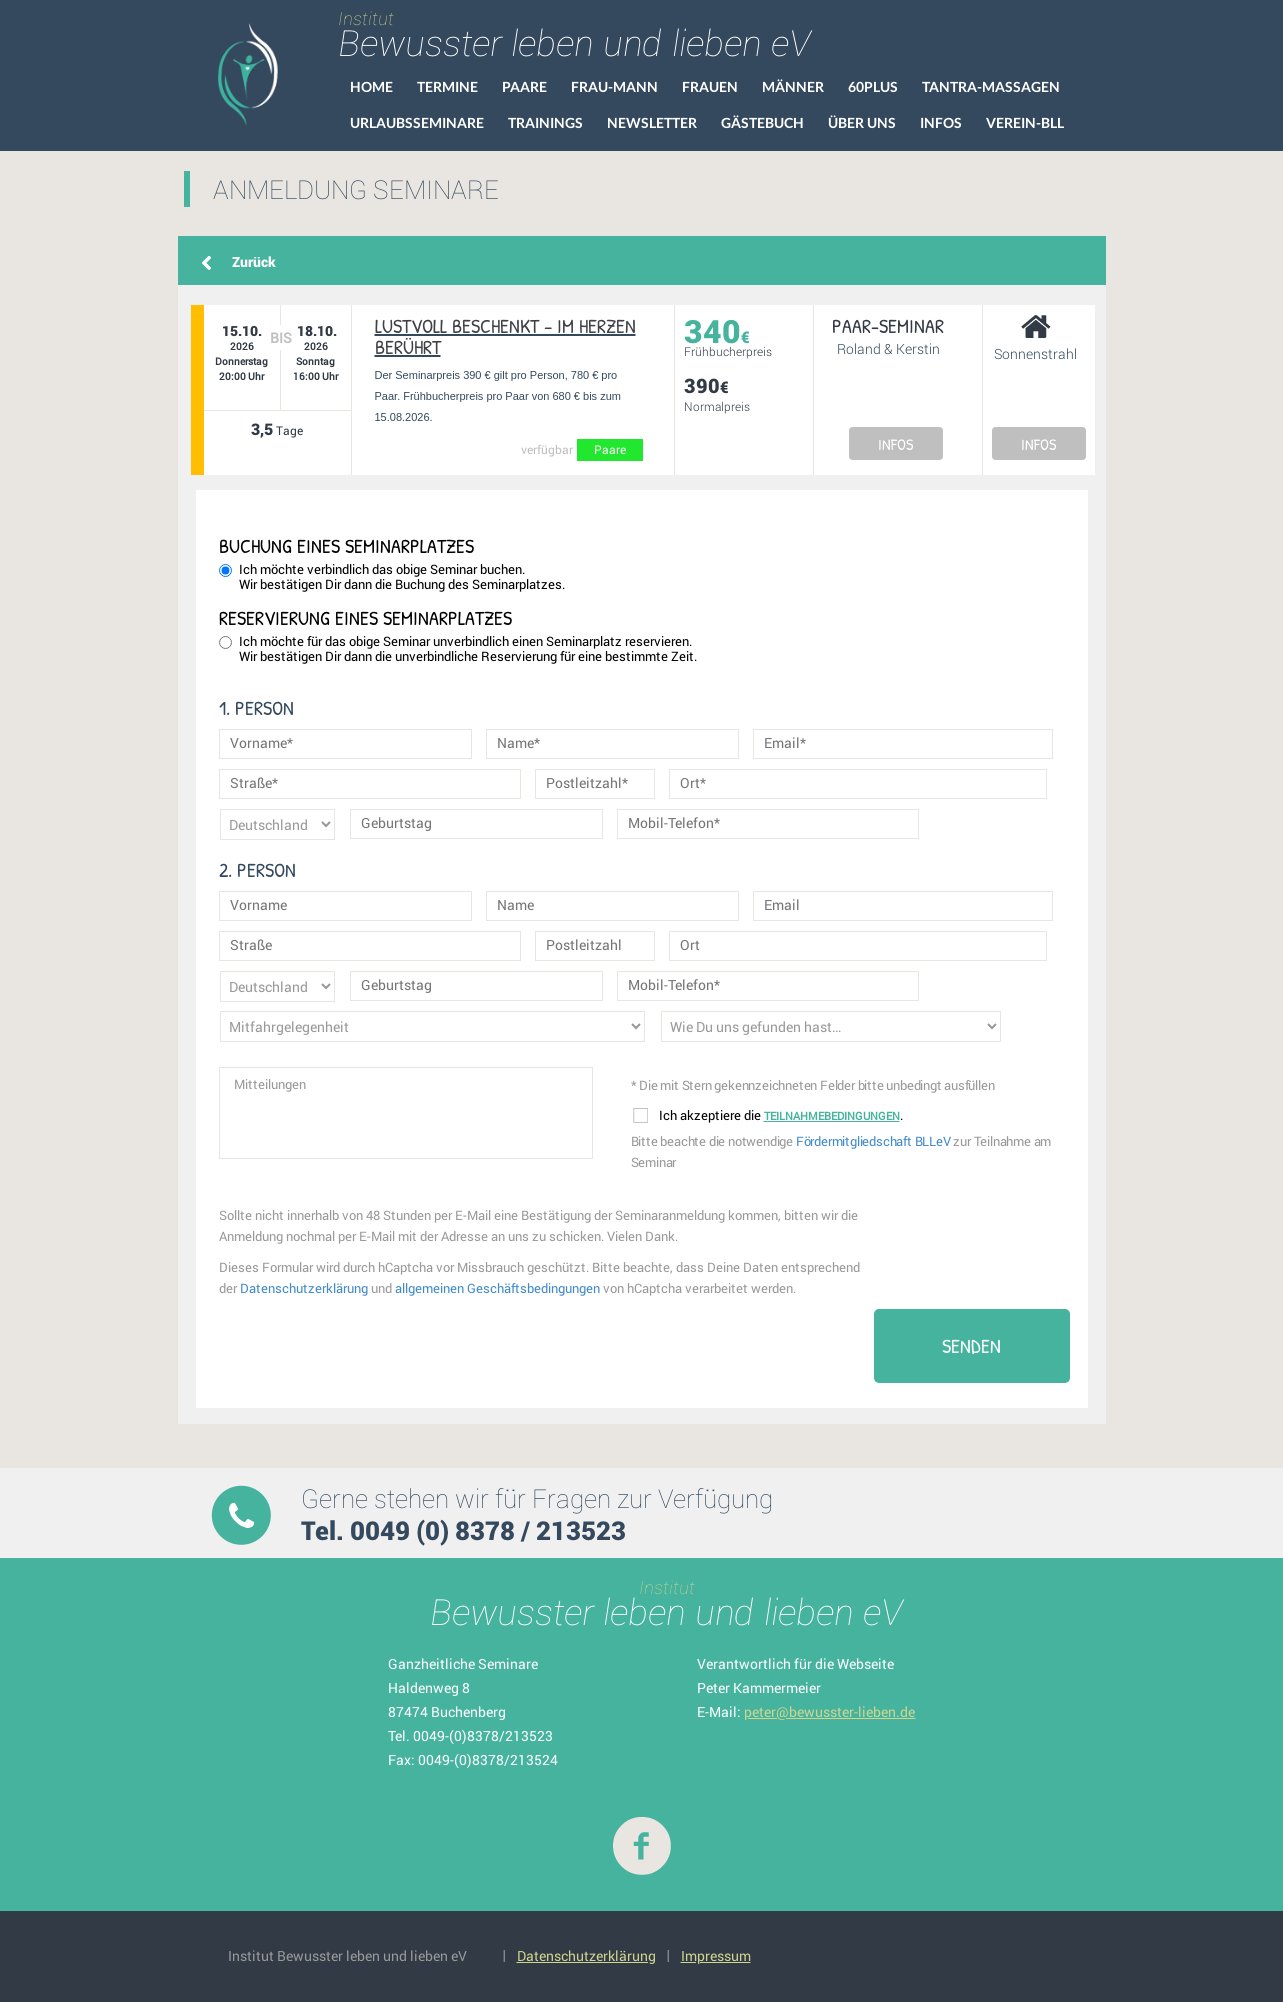 Image resolution: width=1283 pixels, height=2002 pixels. I want to click on Termine, so click(447, 86).